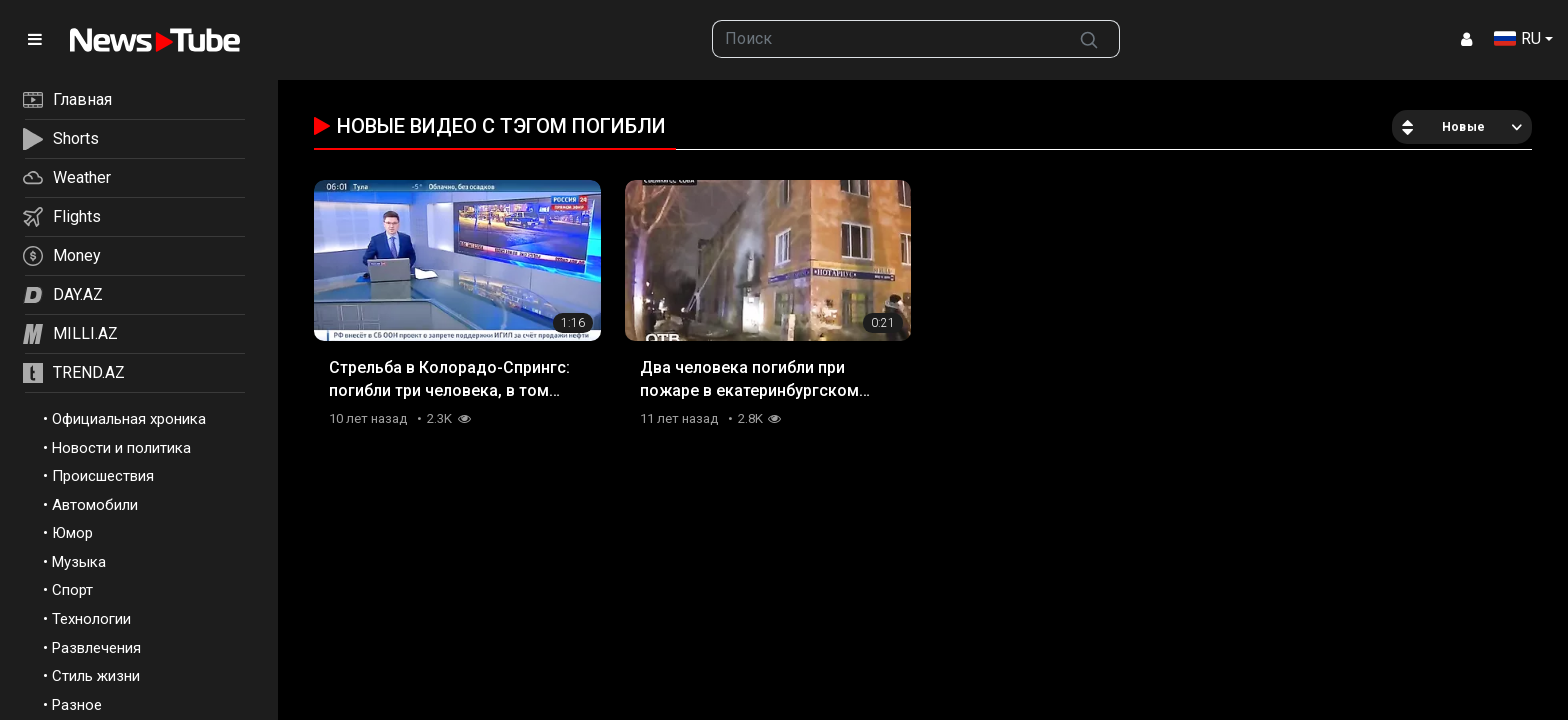 The image size is (1568, 720). I want to click on RU [button], so click(1517, 38).